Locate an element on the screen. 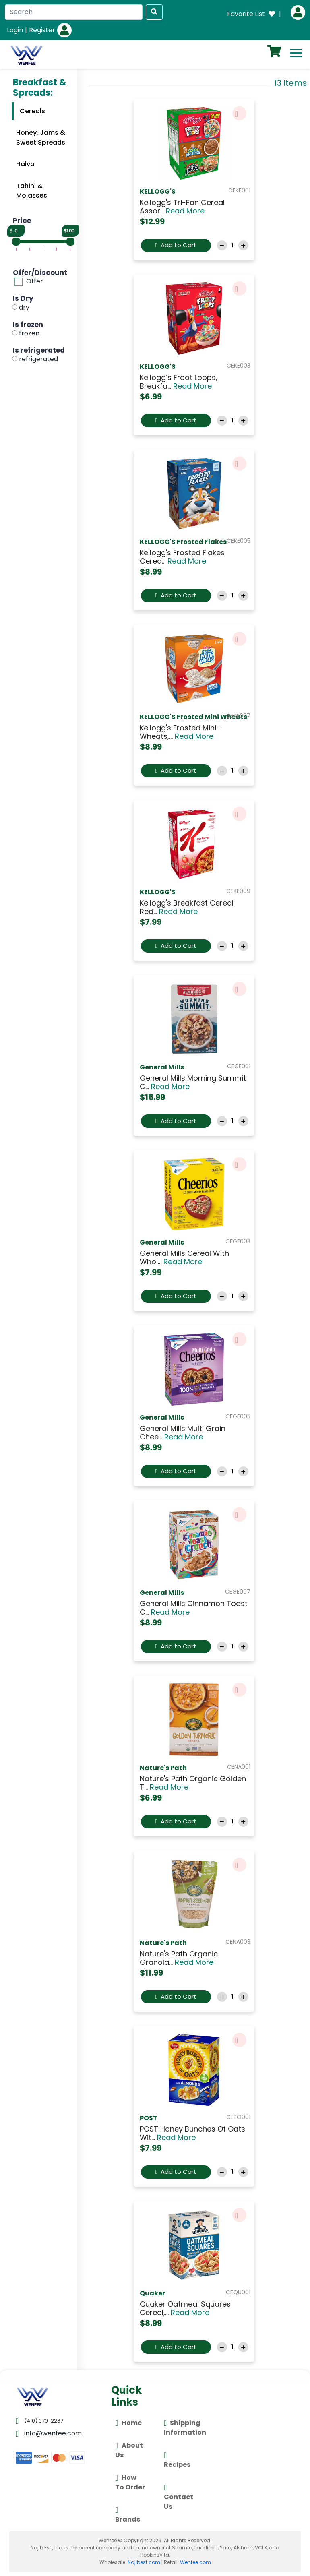 The height and width of the screenshot is (2576, 310). Cereals is located at coordinates (32, 111).